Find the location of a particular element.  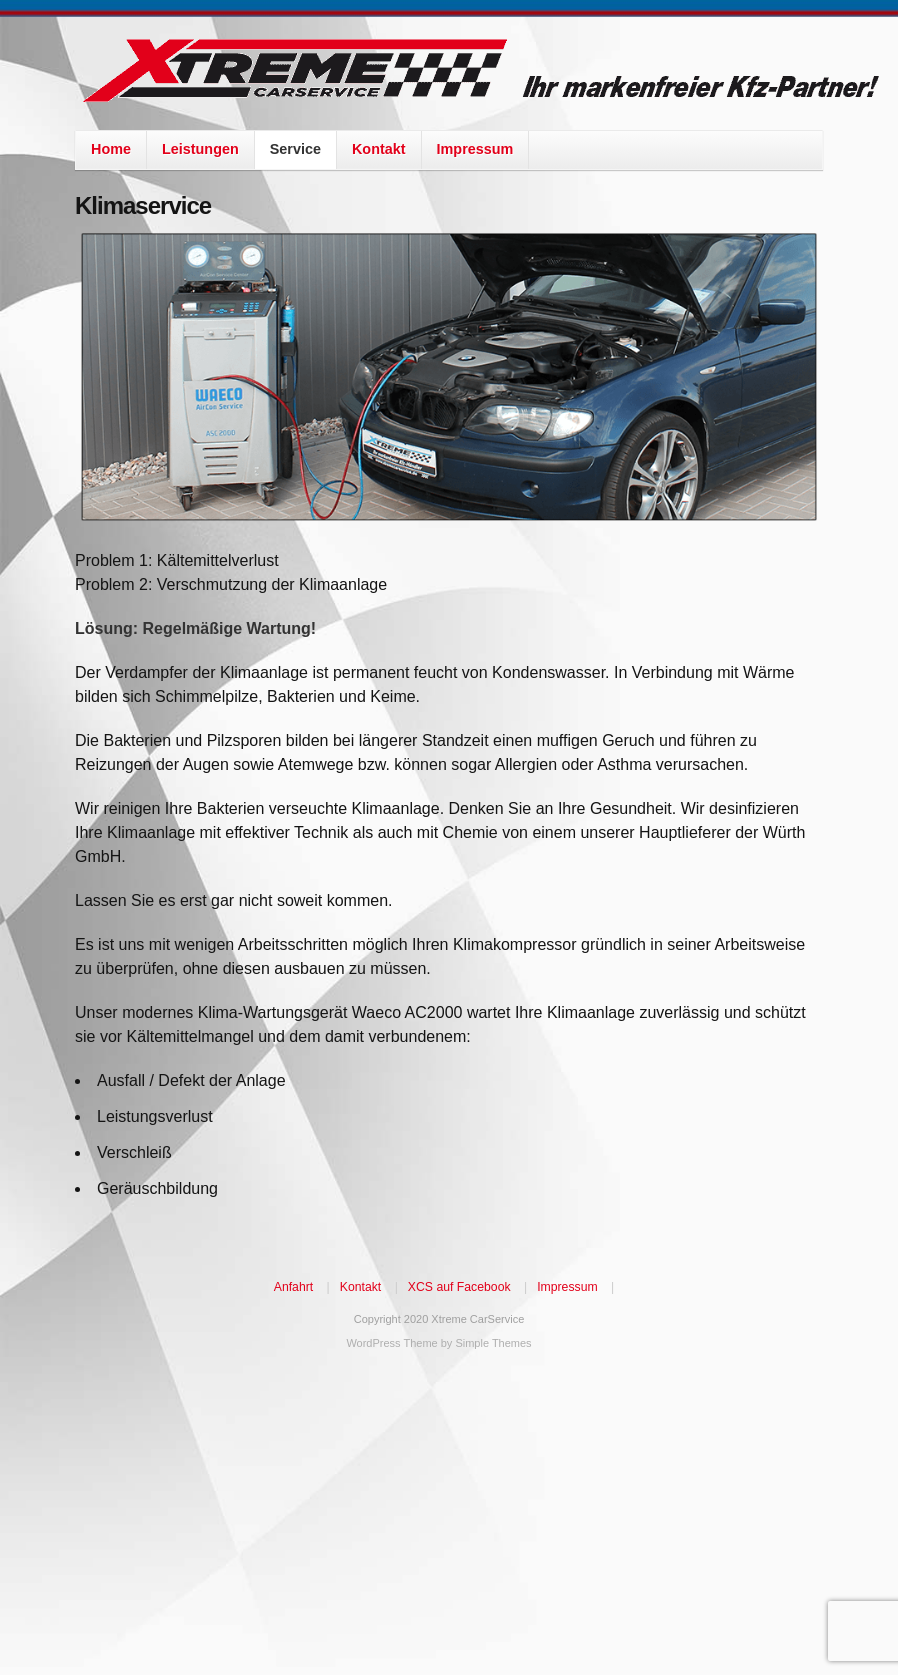

Leistungen is located at coordinates (200, 149).